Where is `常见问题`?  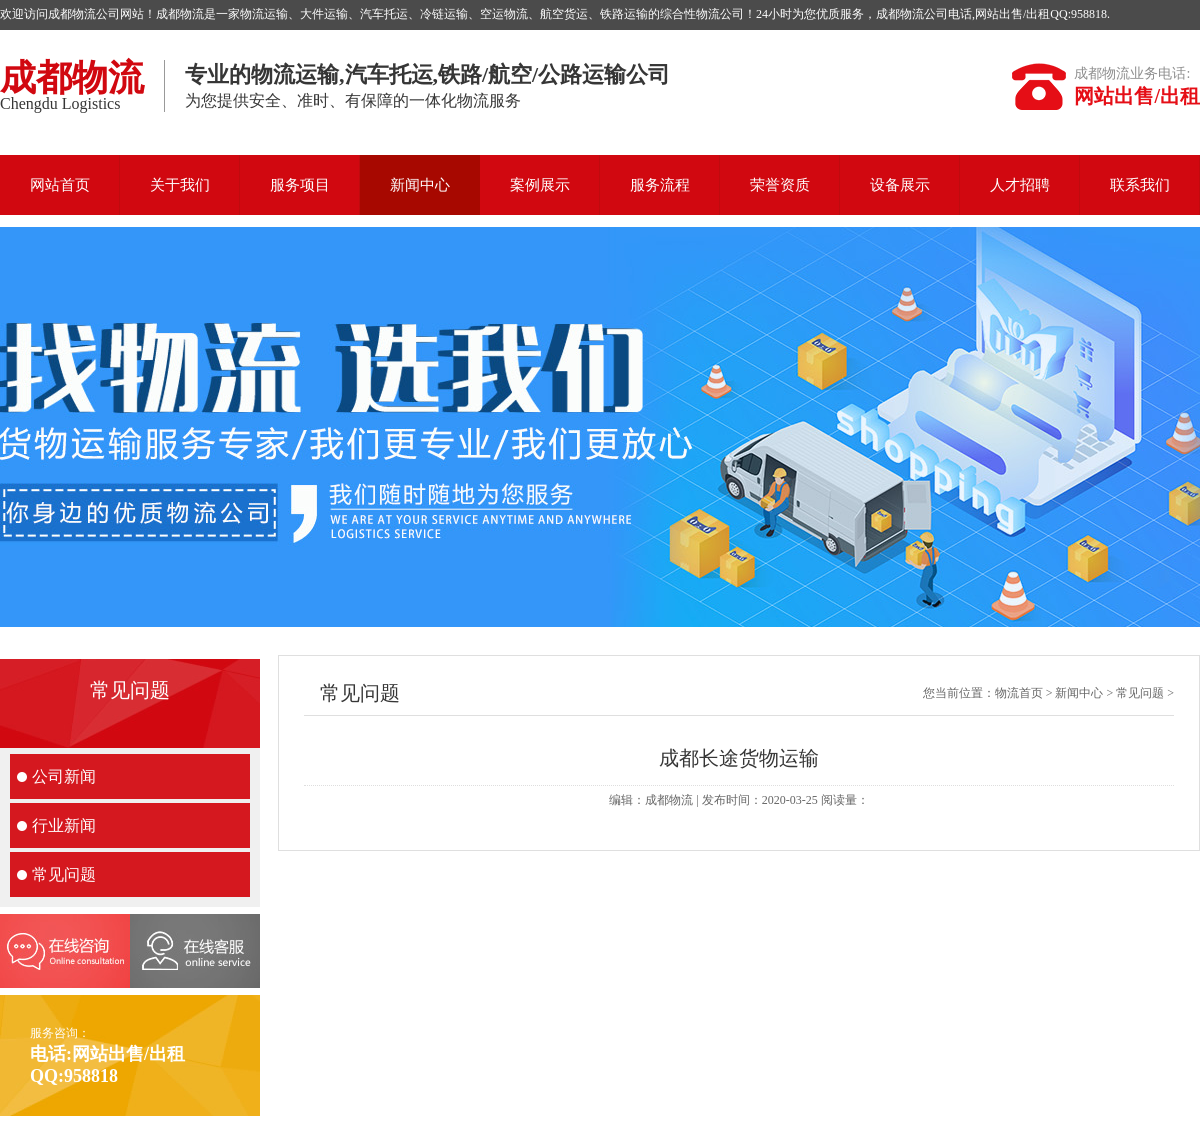 常见问题 is located at coordinates (64, 874).